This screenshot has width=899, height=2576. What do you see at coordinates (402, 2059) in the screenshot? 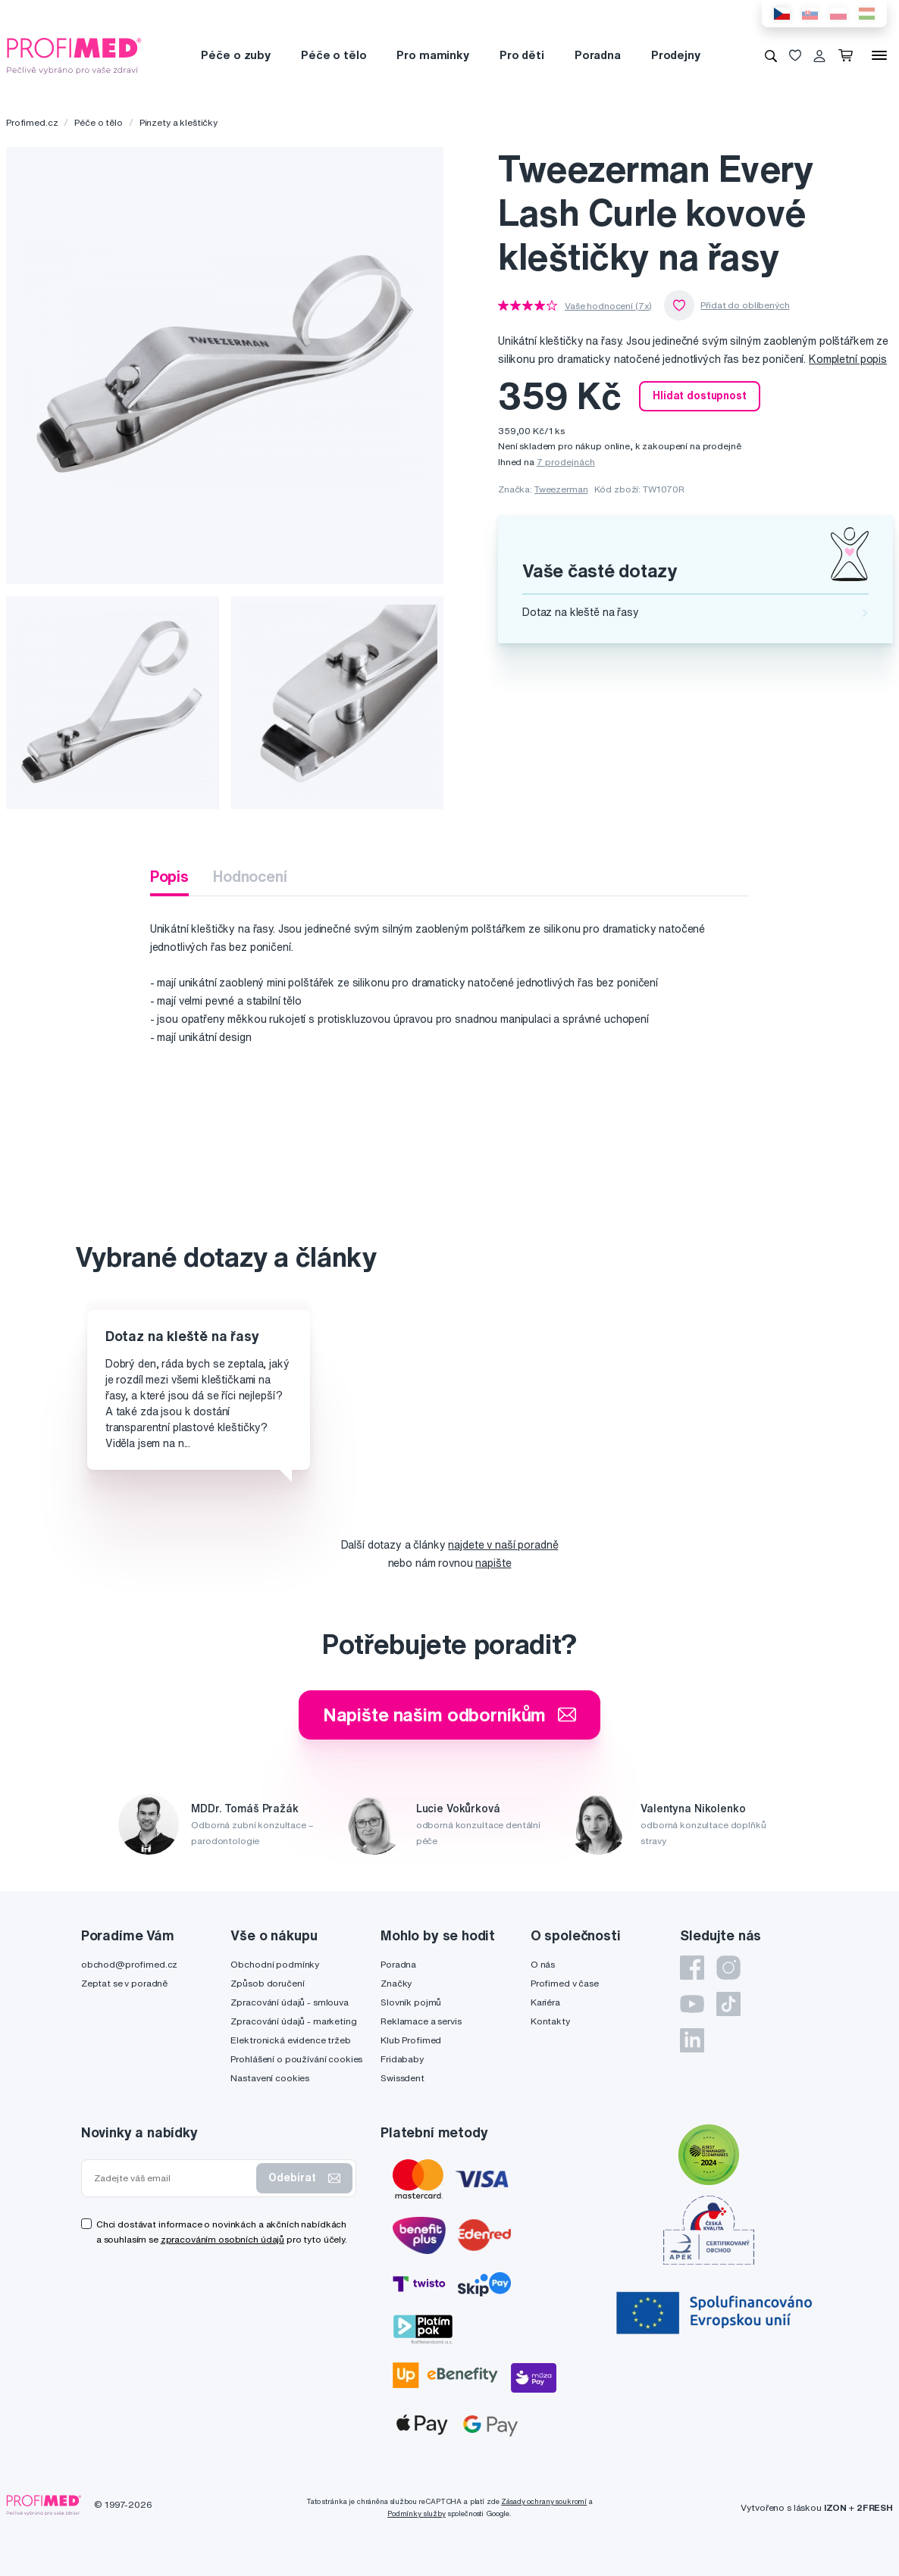
I see `Fridababy` at bounding box center [402, 2059].